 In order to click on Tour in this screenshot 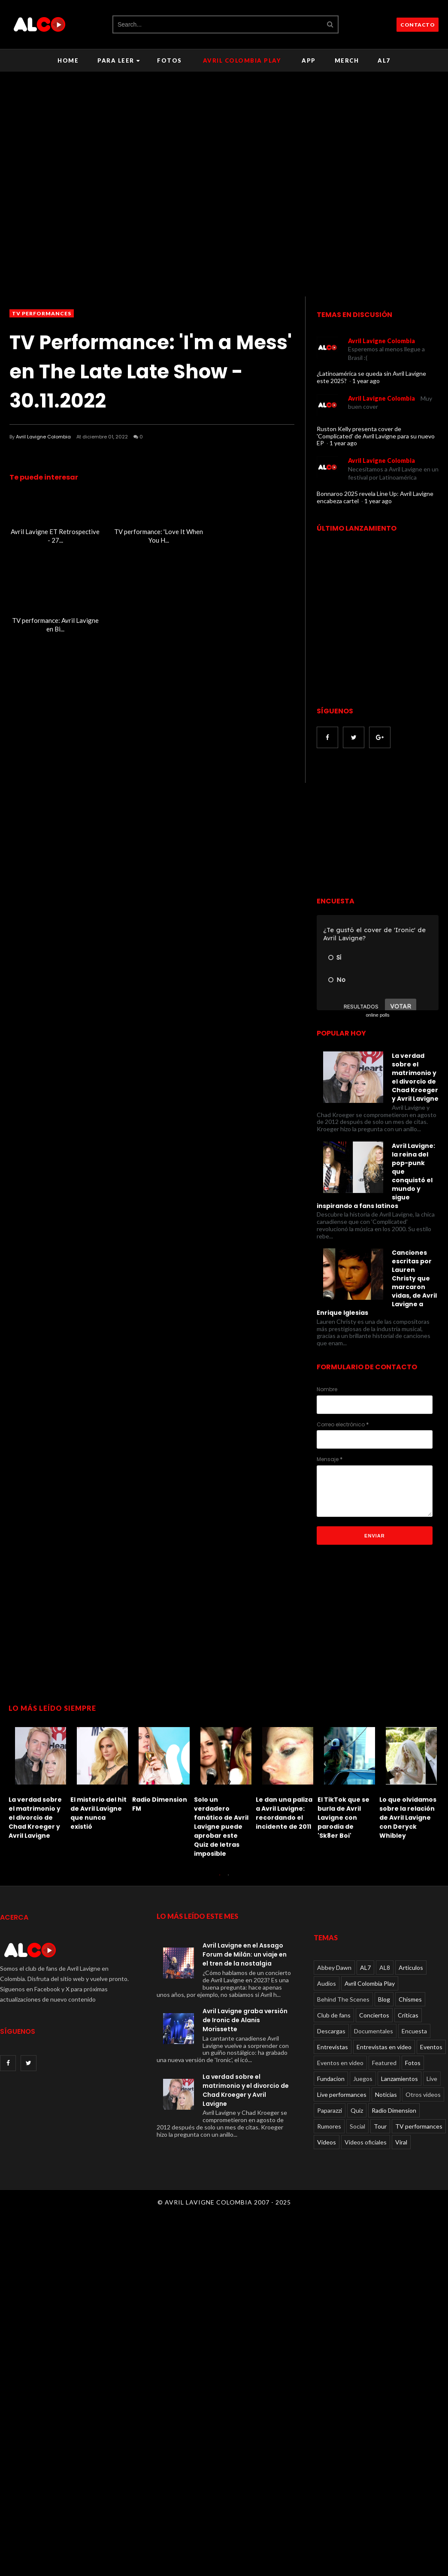, I will do `click(380, 2126)`.